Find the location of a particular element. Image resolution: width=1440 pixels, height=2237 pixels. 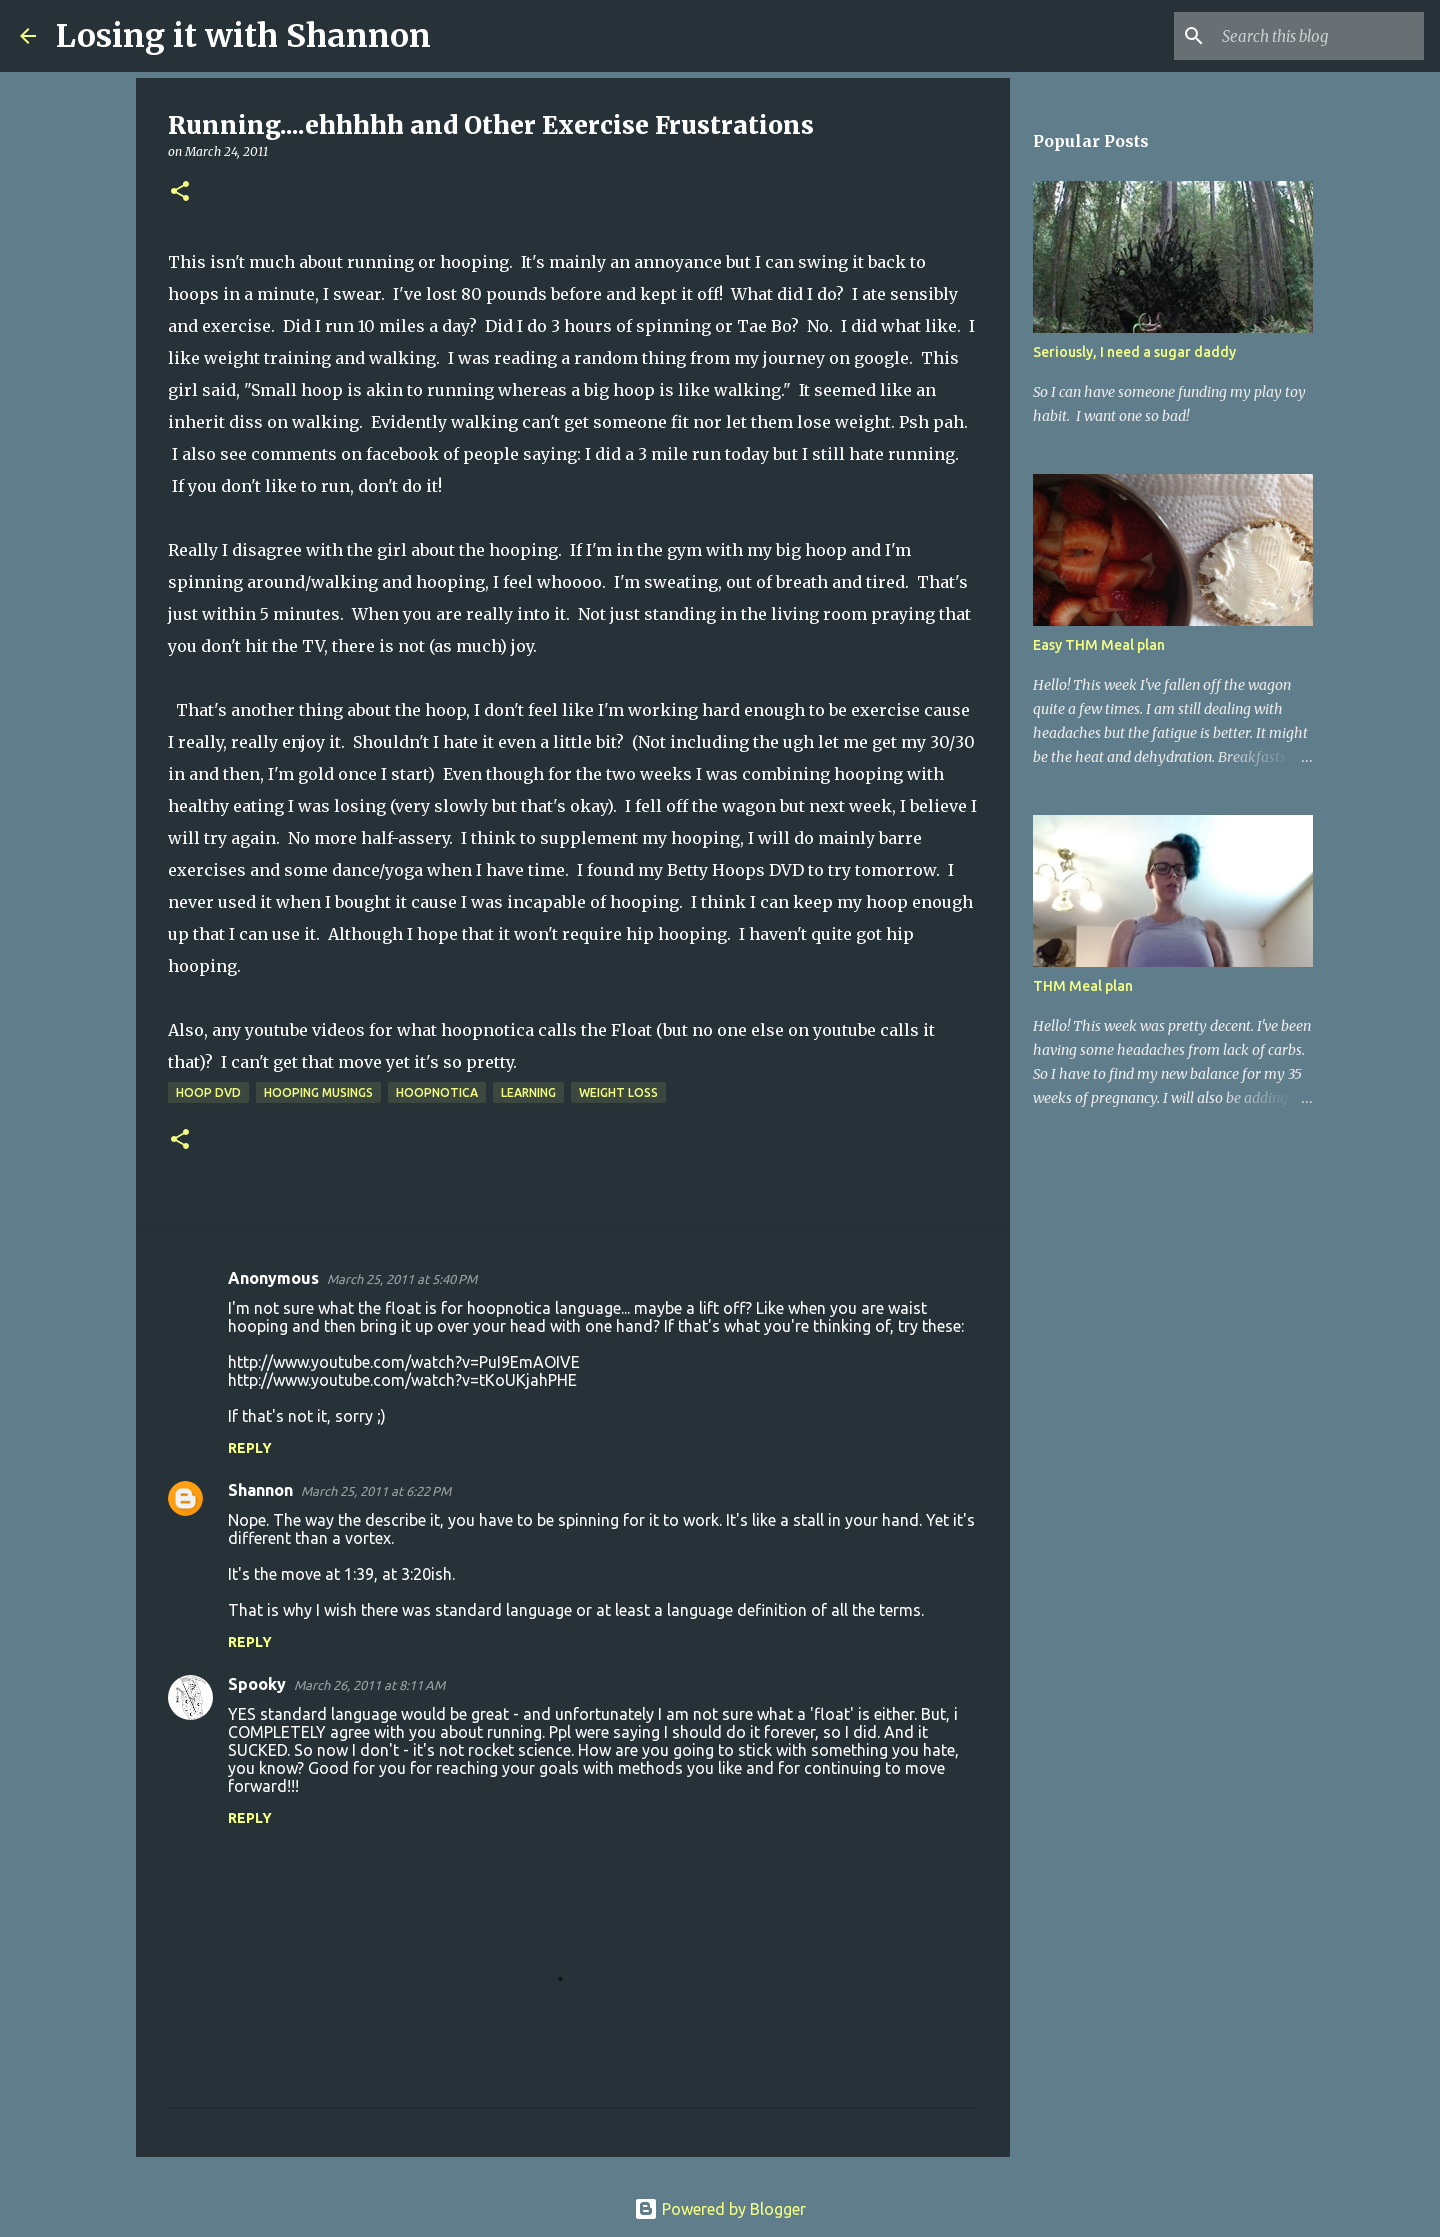

hoop DVD is located at coordinates (208, 1092).